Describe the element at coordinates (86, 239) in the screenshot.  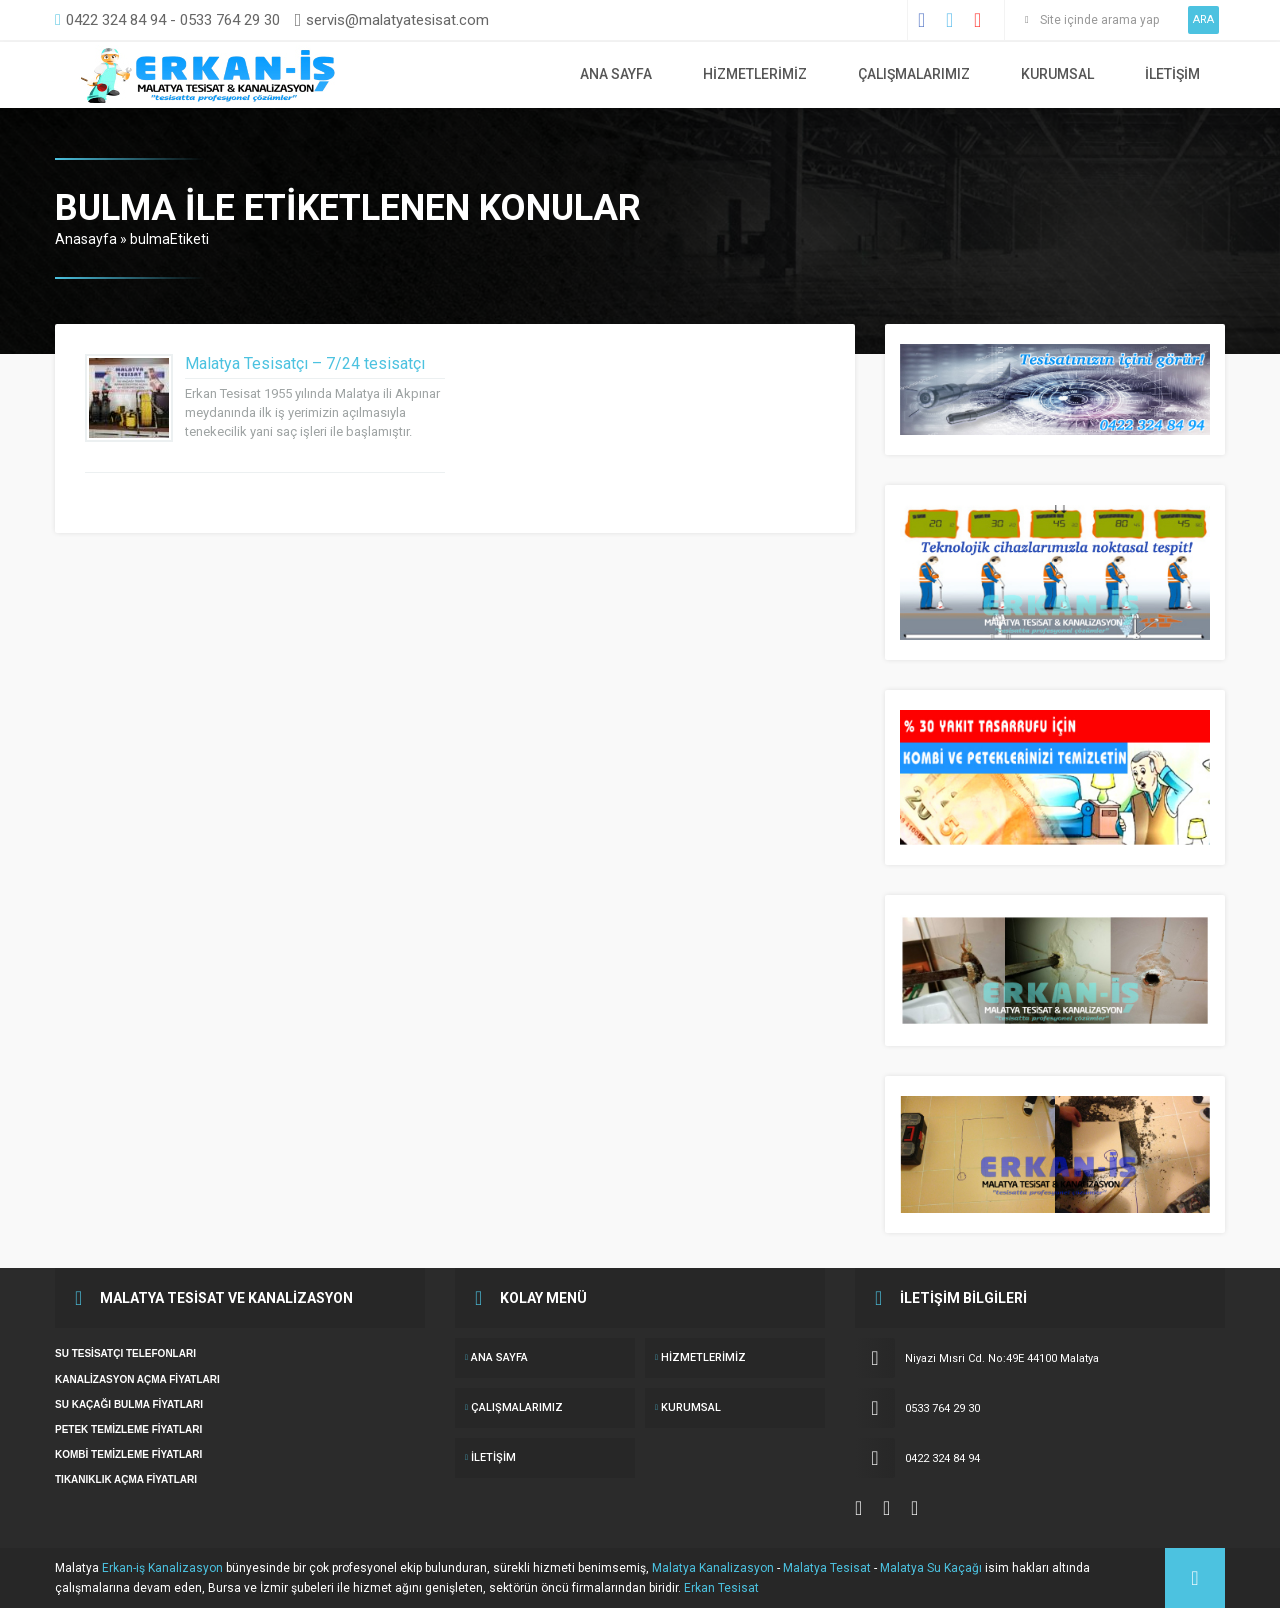
I see `Anasayfa` at that location.